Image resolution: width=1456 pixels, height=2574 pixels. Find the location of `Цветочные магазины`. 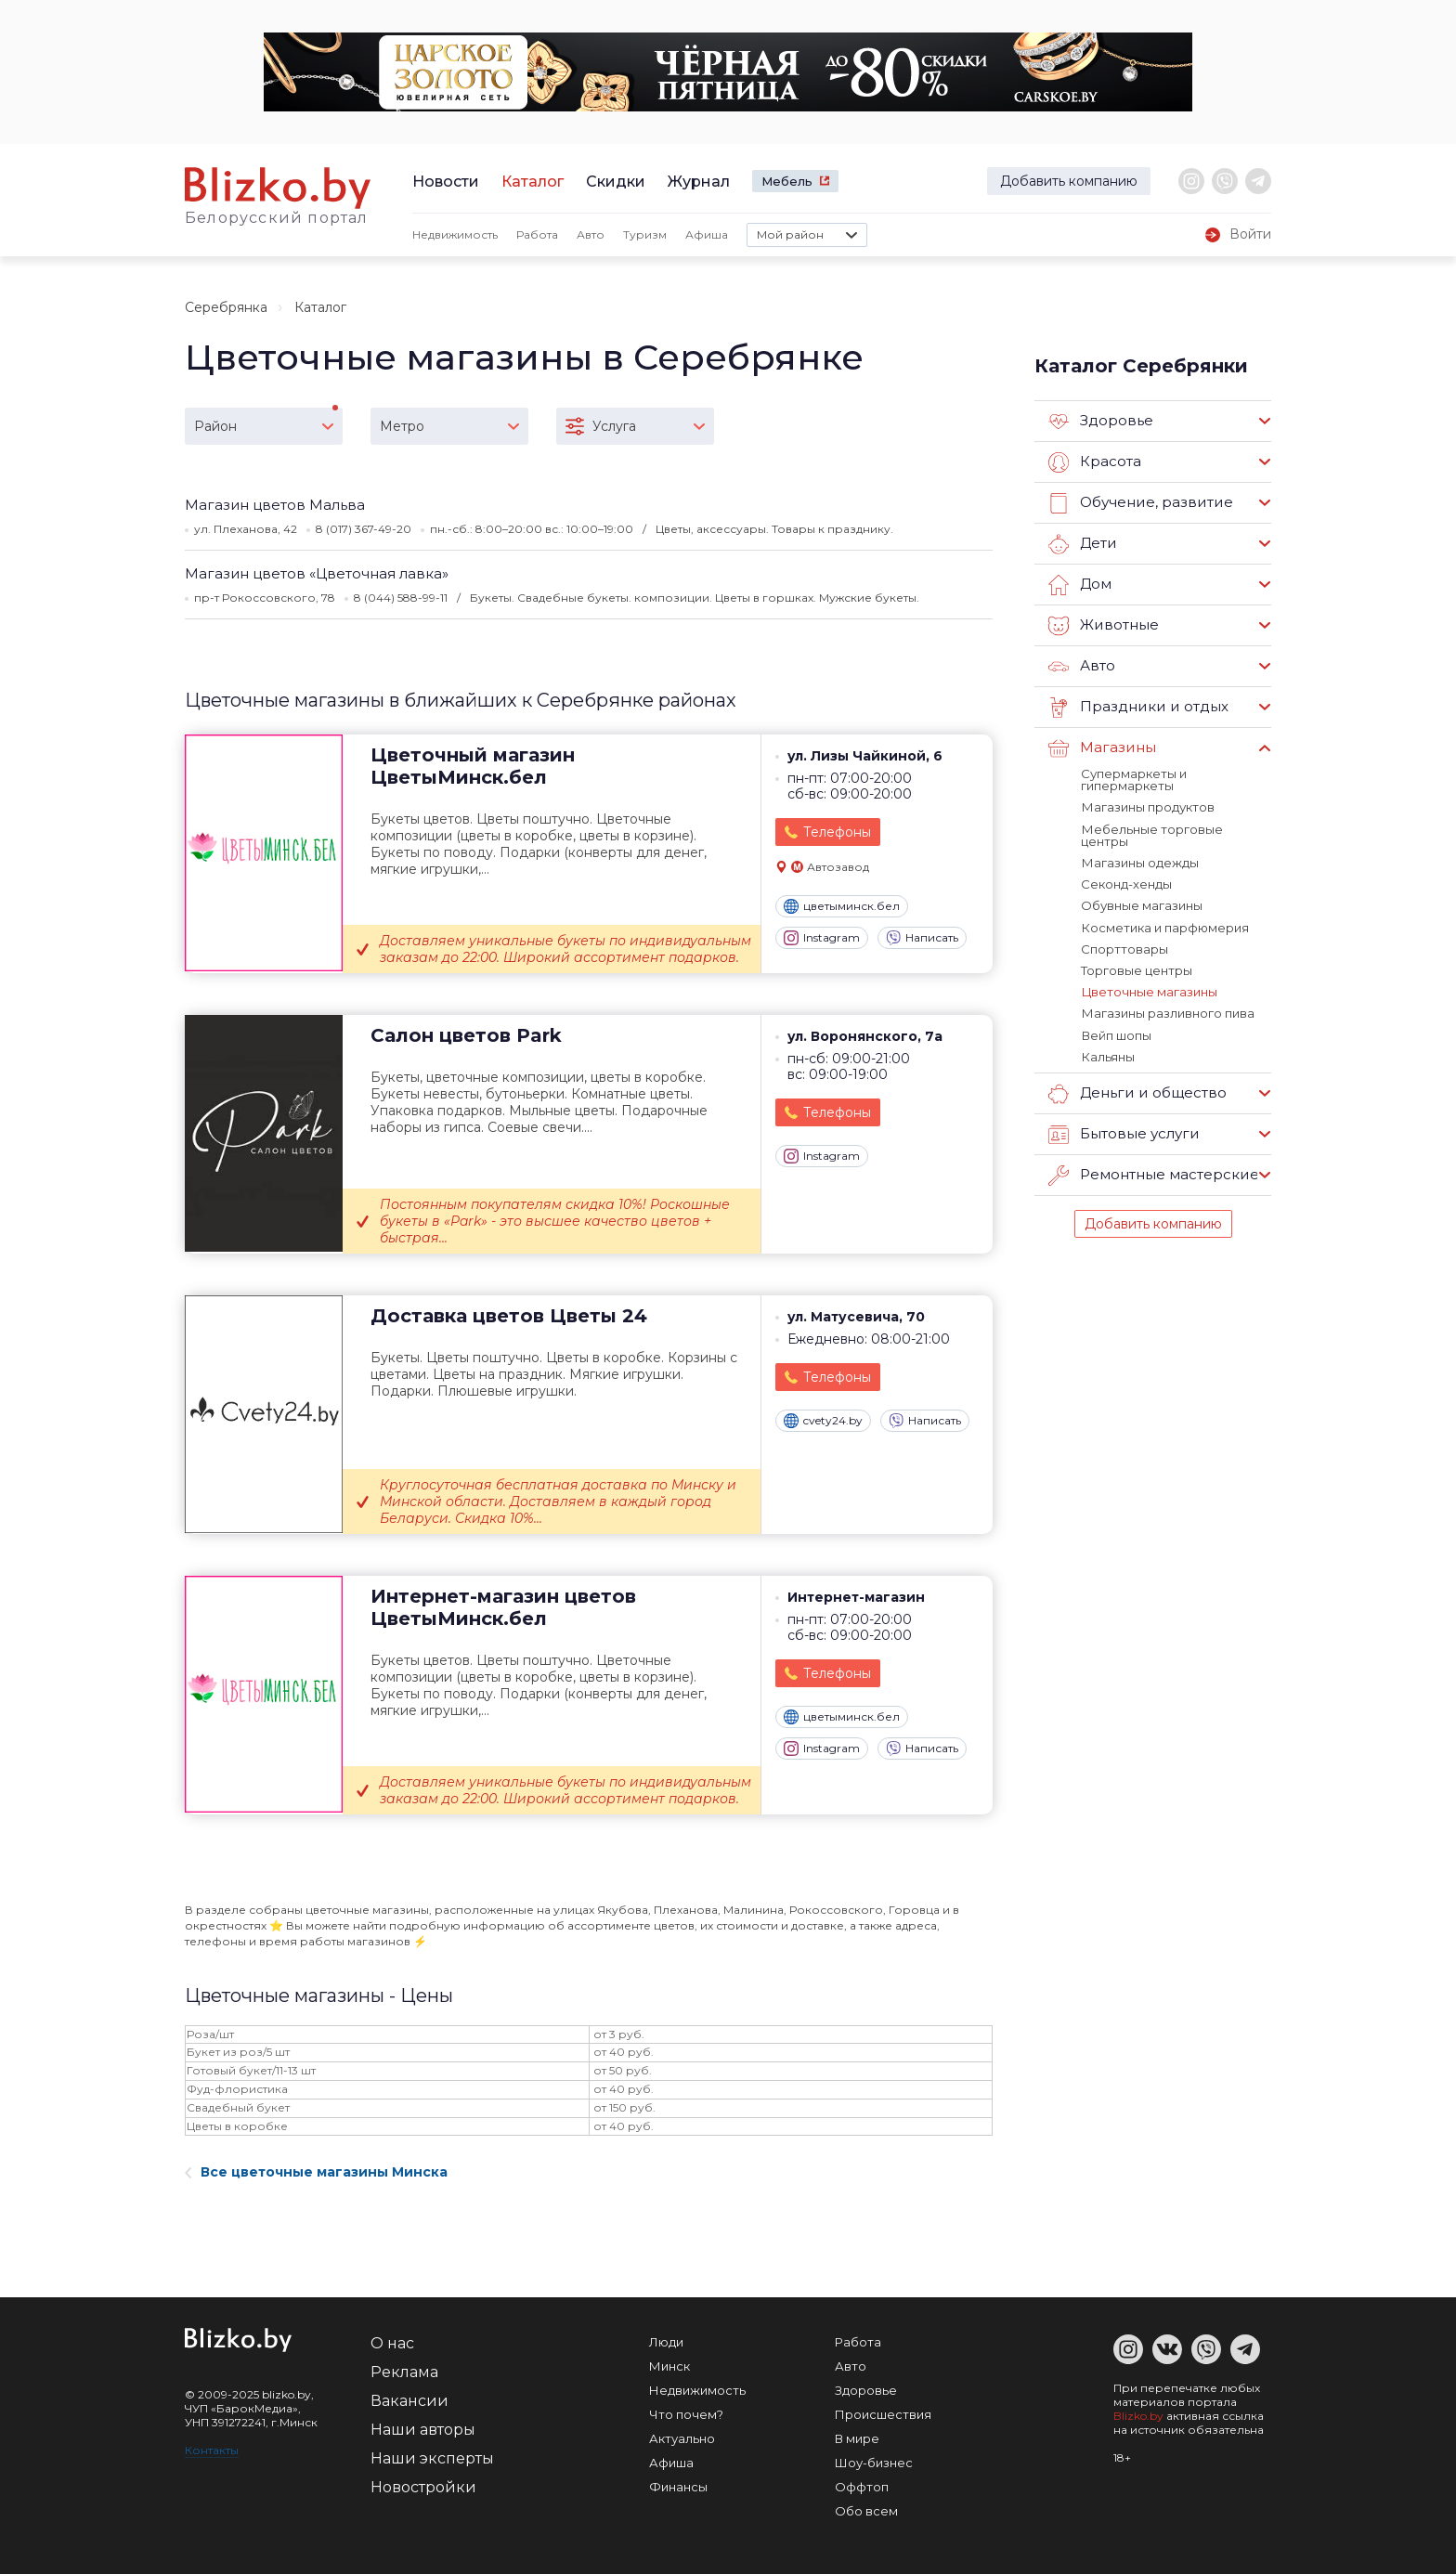

Цветочные магазины is located at coordinates (1148, 989).